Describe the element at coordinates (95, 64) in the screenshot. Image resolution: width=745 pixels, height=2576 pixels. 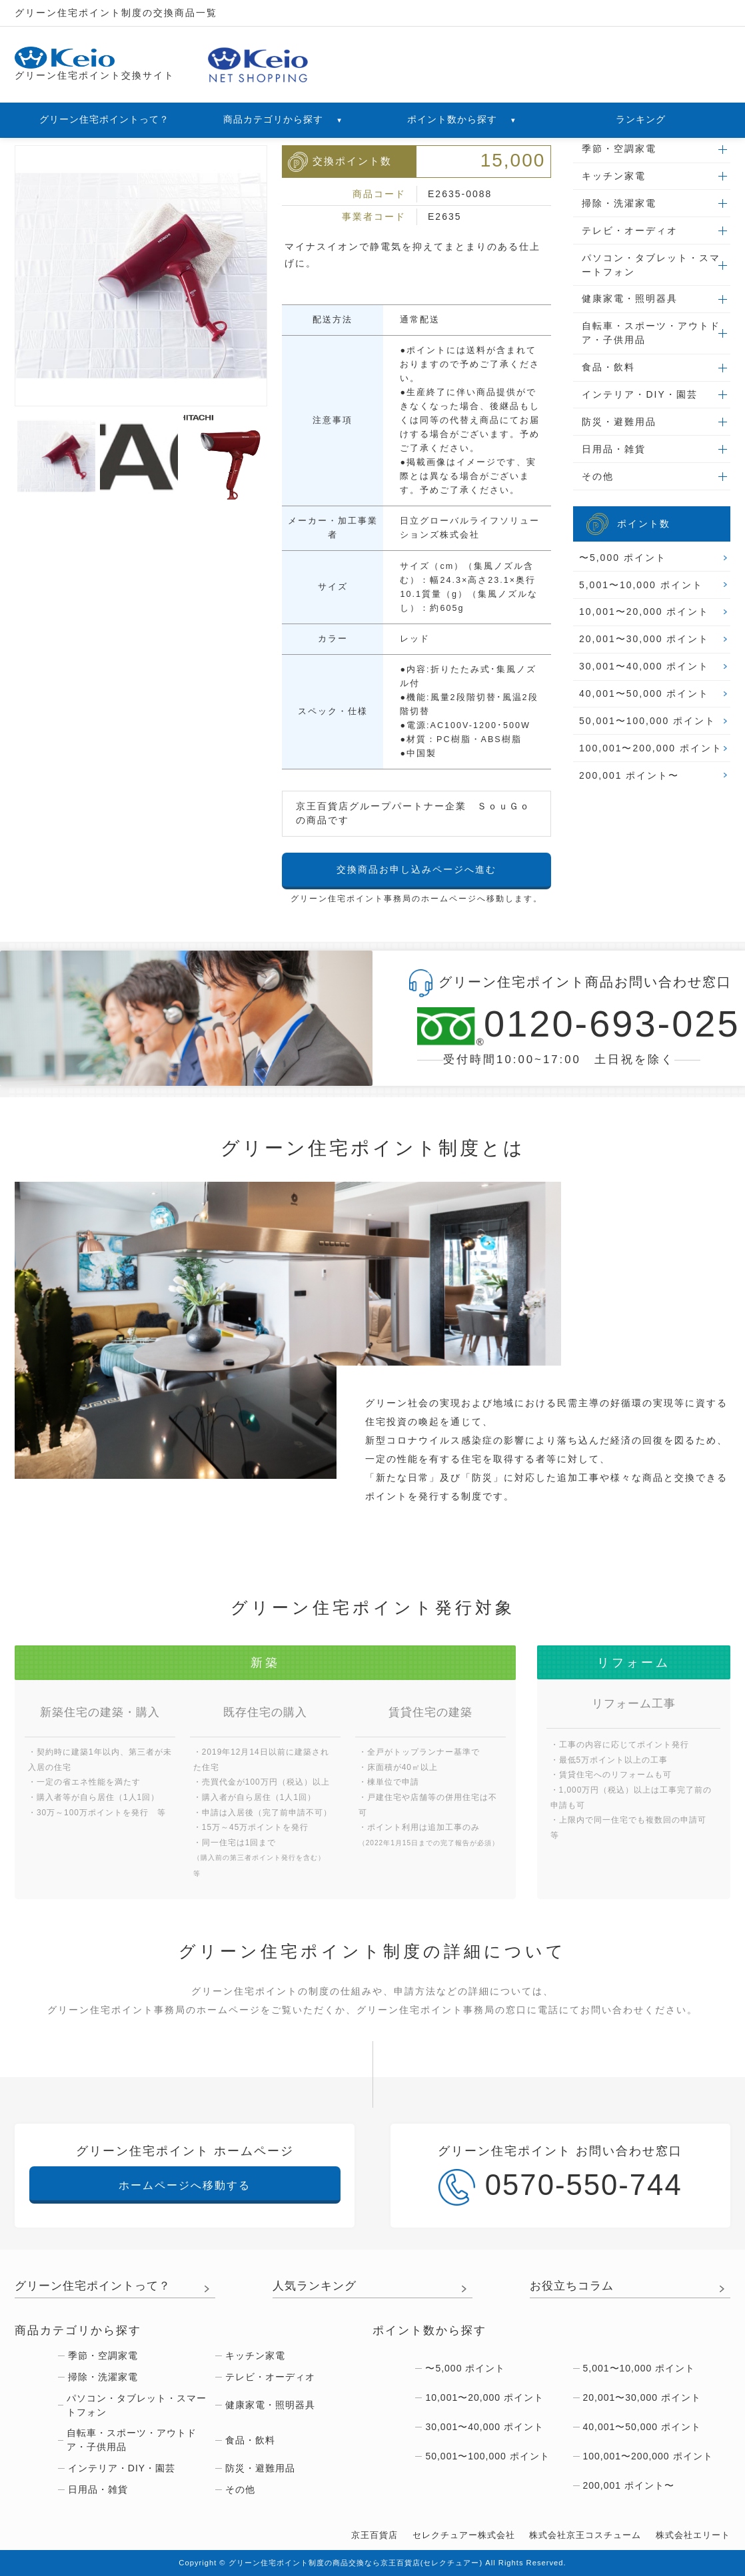
I see `グリーン住宅ポイント交換サイト` at that location.